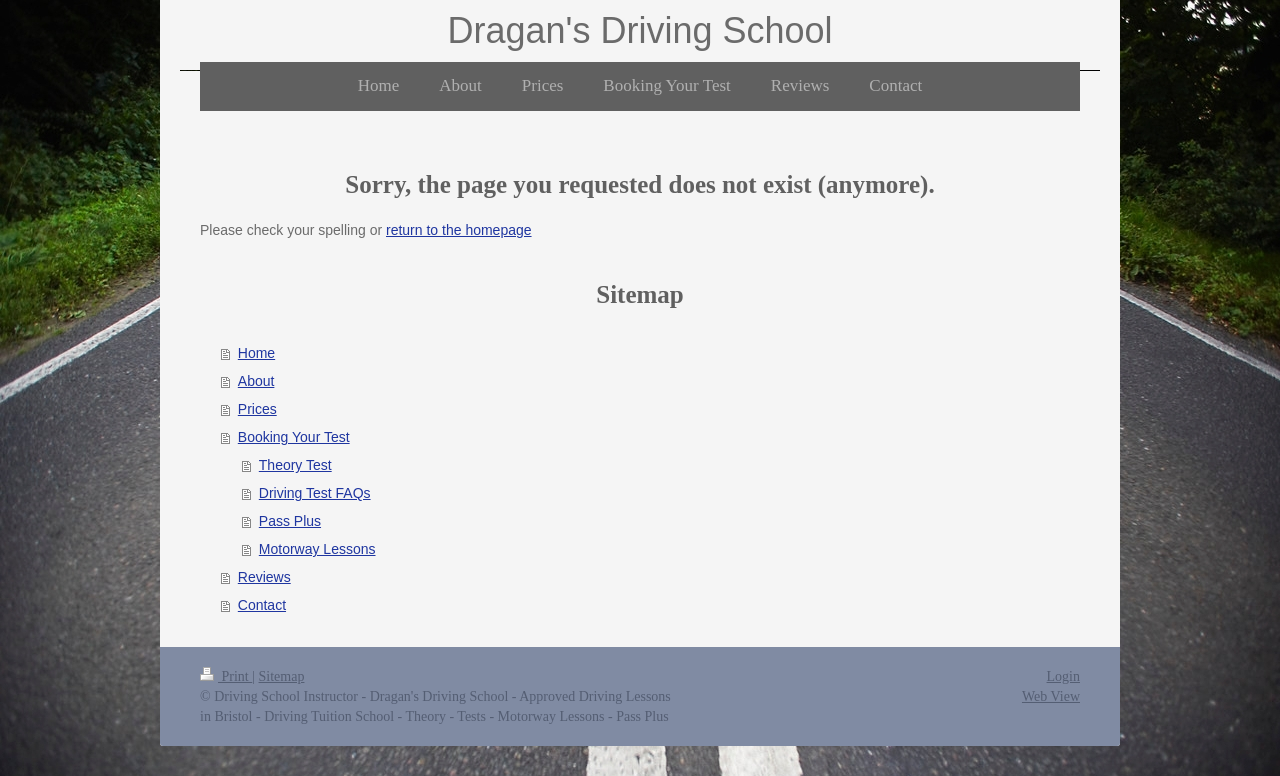 The image size is (1280, 776). What do you see at coordinates (459, 230) in the screenshot?
I see `return to the homepage` at bounding box center [459, 230].